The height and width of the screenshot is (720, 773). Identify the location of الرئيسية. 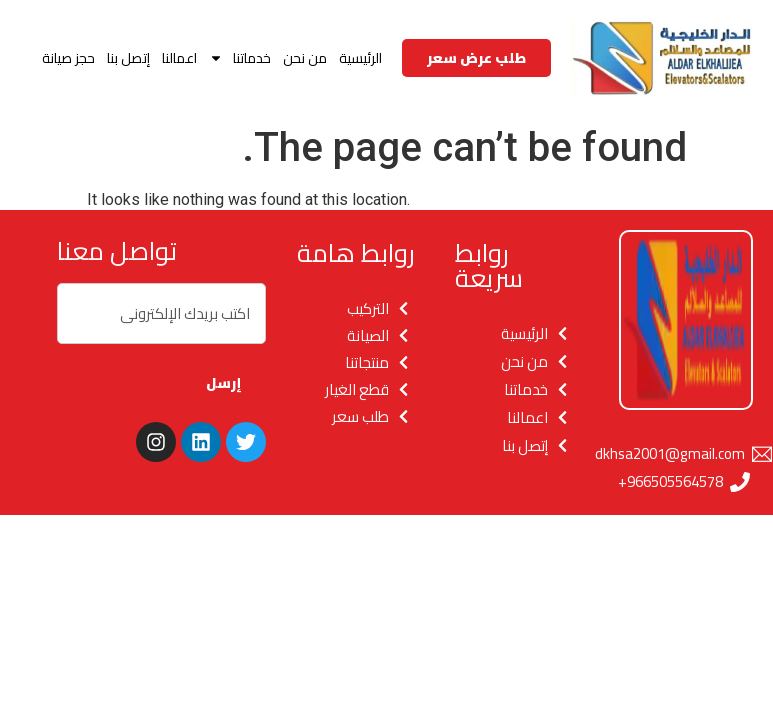
(360, 58).